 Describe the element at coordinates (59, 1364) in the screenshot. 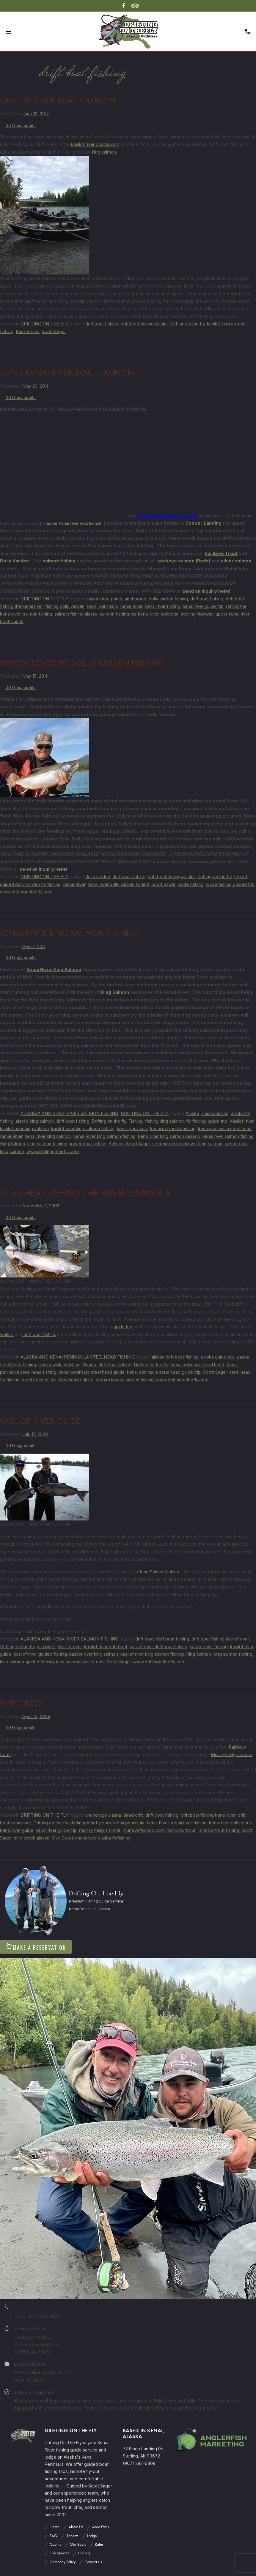

I see `alaska walk in fishing` at that location.